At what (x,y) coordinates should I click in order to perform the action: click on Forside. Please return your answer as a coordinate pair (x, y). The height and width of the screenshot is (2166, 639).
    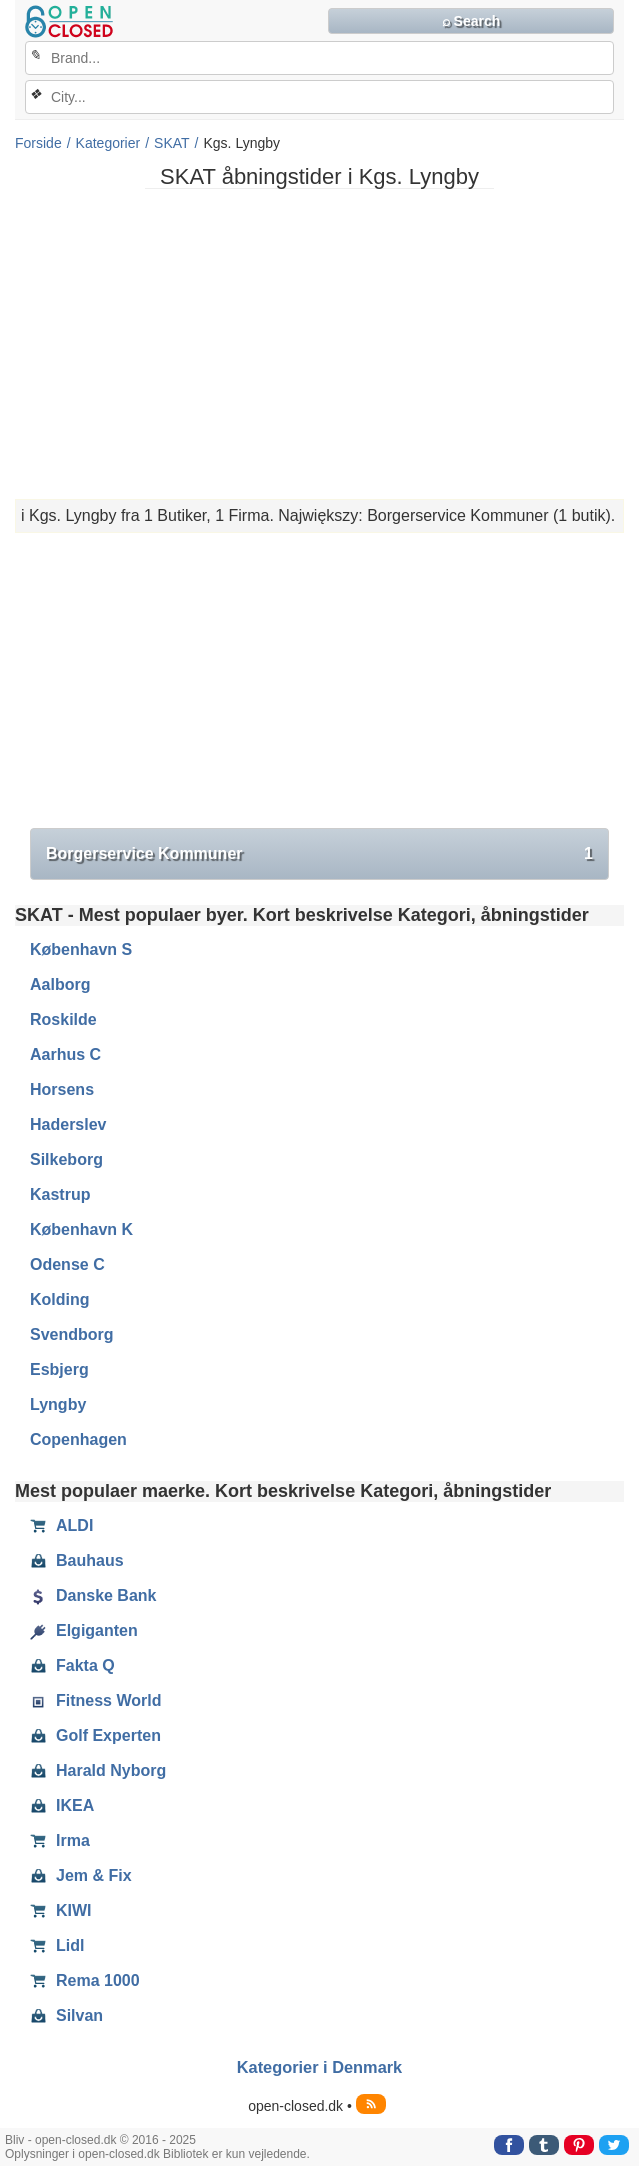
    Looking at the image, I should click on (38, 143).